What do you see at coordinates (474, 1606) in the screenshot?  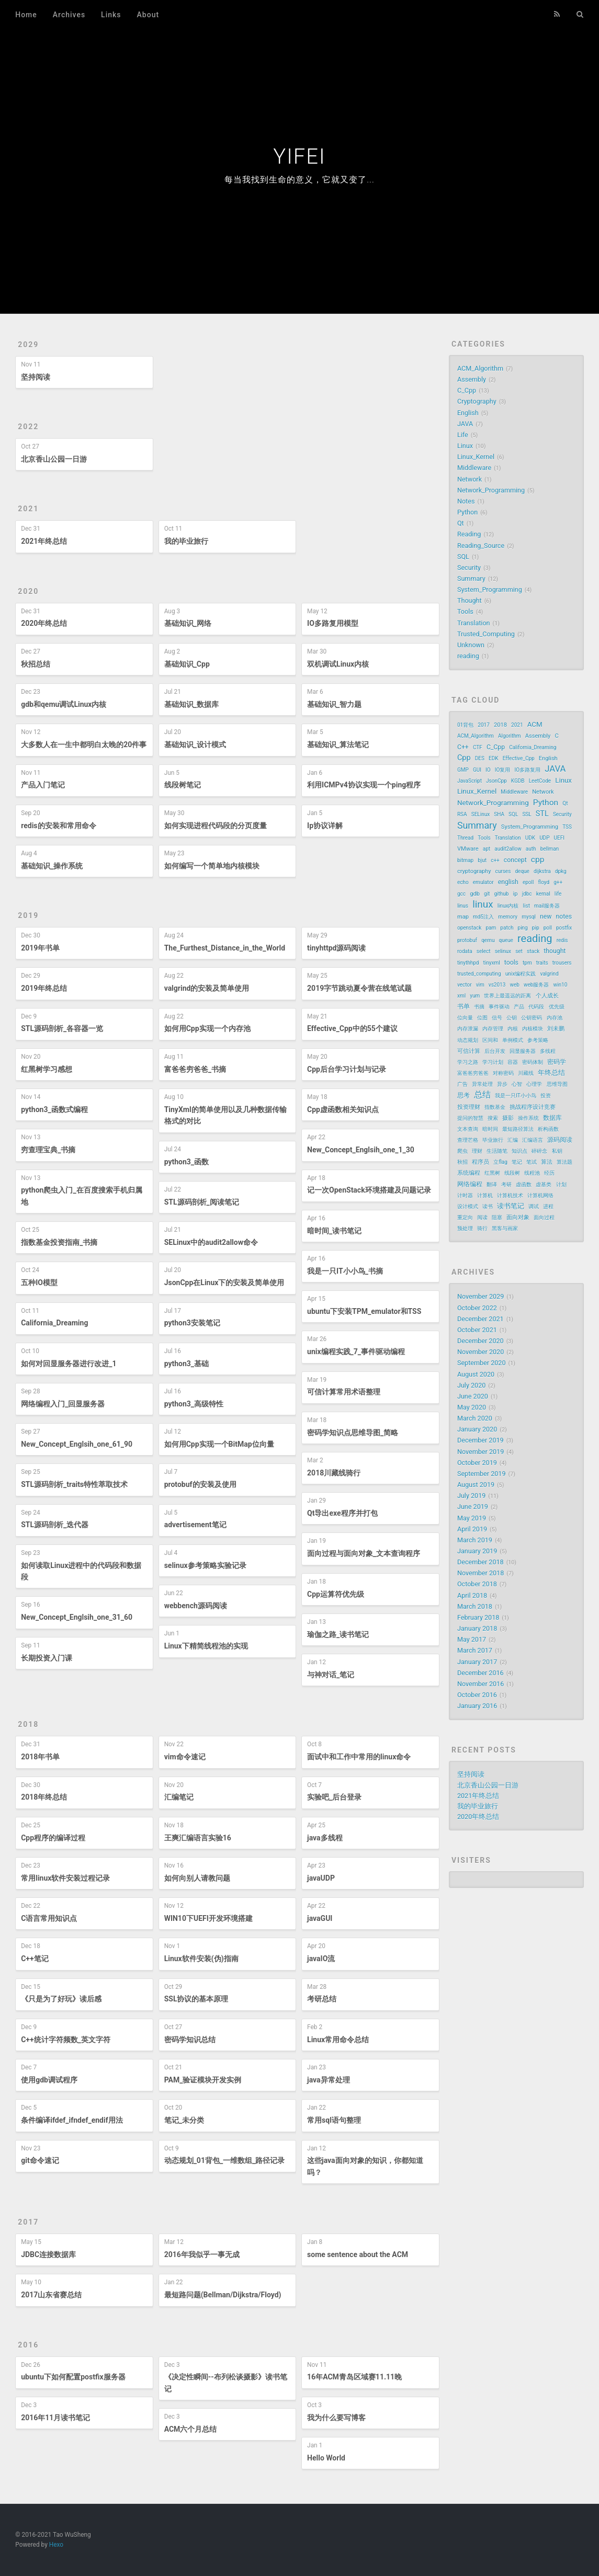 I see `March 2018` at bounding box center [474, 1606].